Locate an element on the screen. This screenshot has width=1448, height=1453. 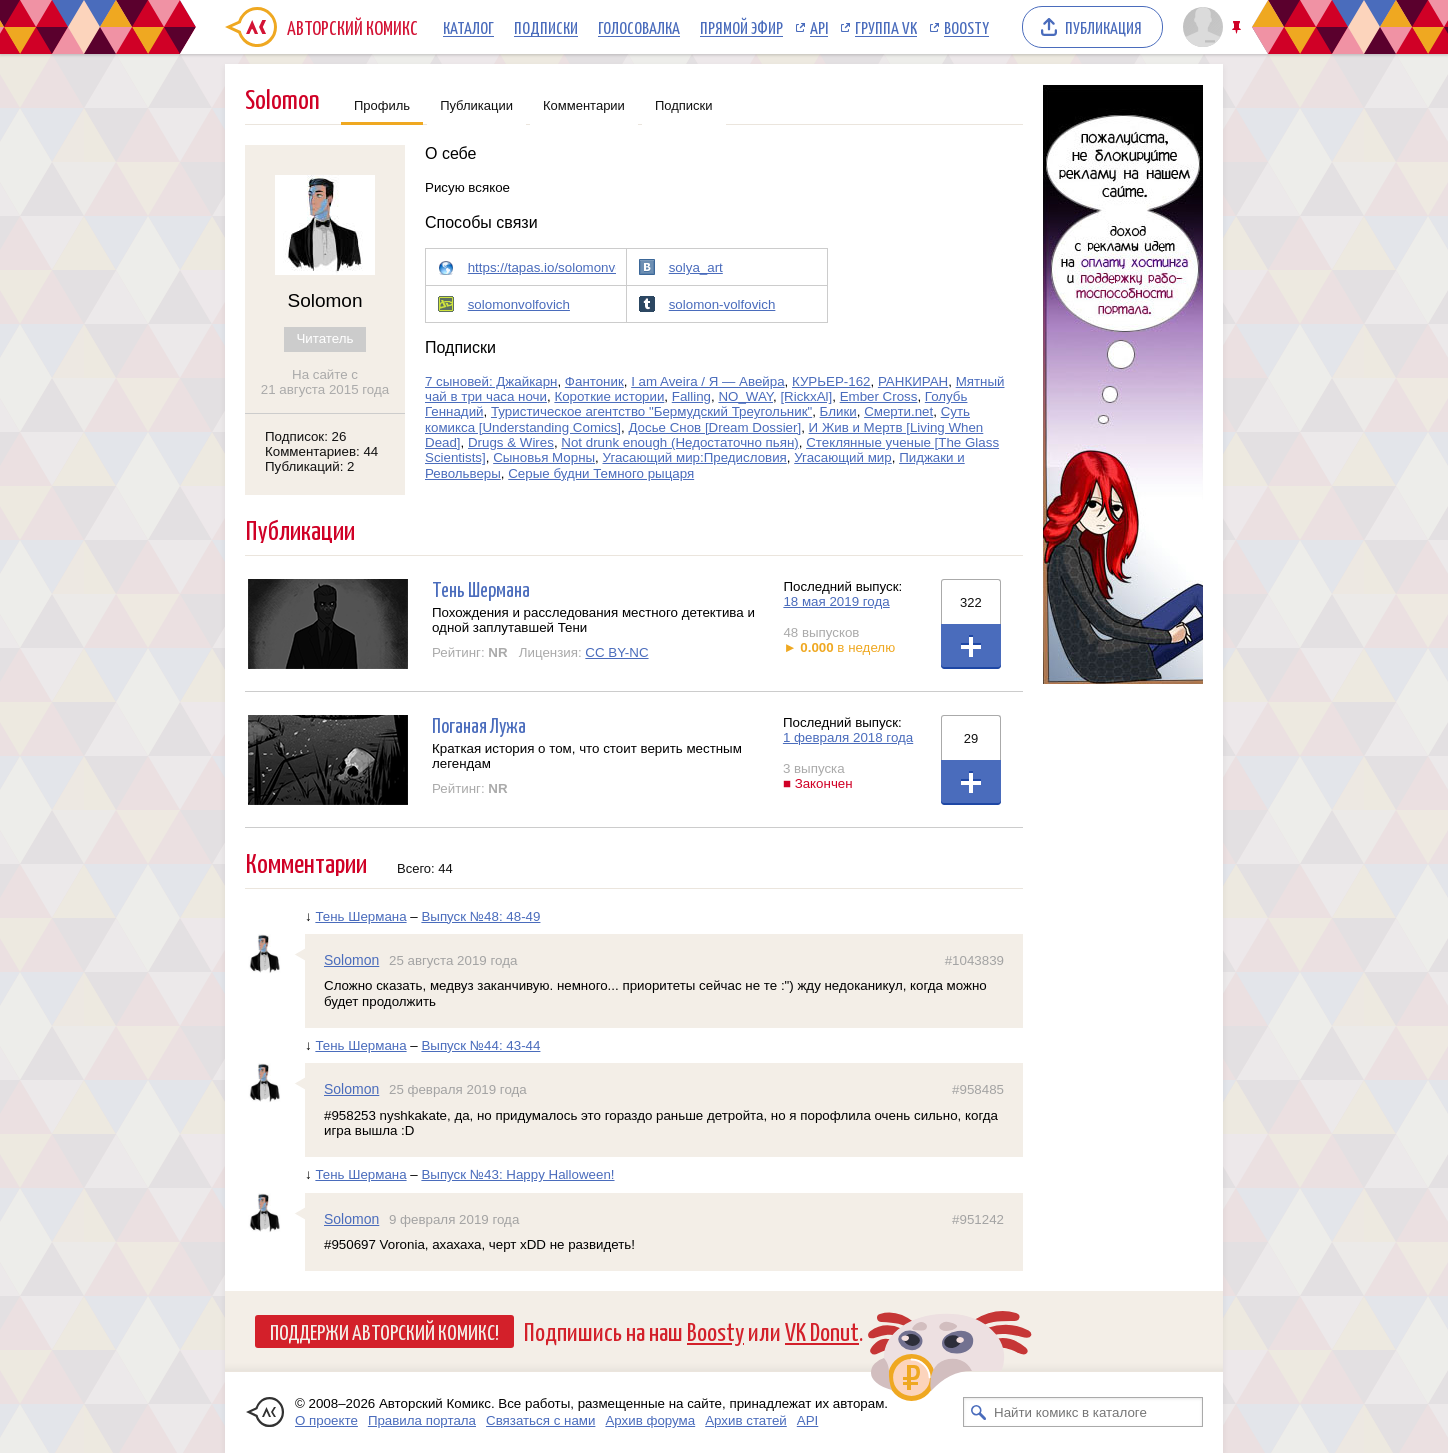
Архив форума is located at coordinates (650, 1420).